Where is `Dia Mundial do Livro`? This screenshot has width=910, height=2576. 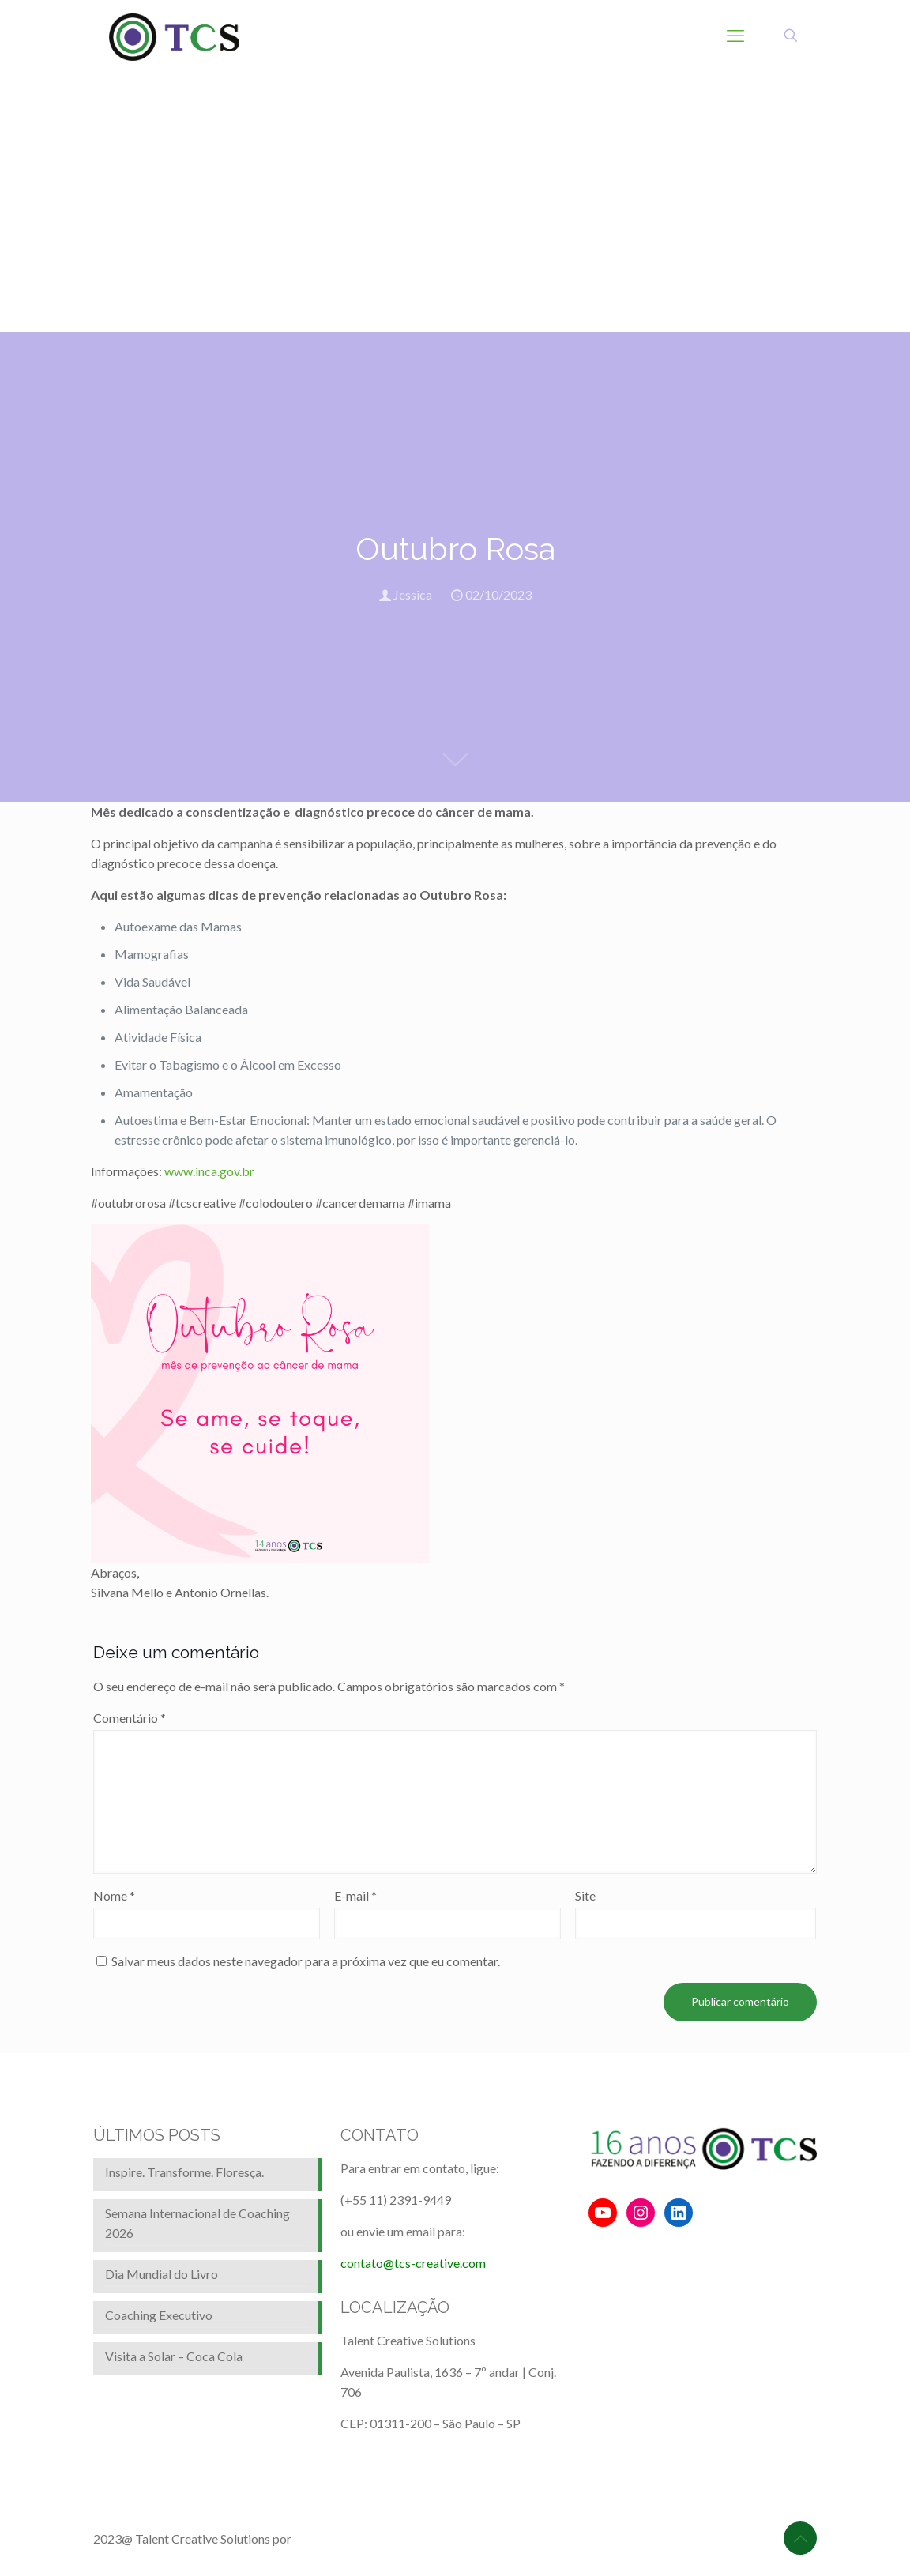
Dia Mundial do Livro is located at coordinates (161, 2273).